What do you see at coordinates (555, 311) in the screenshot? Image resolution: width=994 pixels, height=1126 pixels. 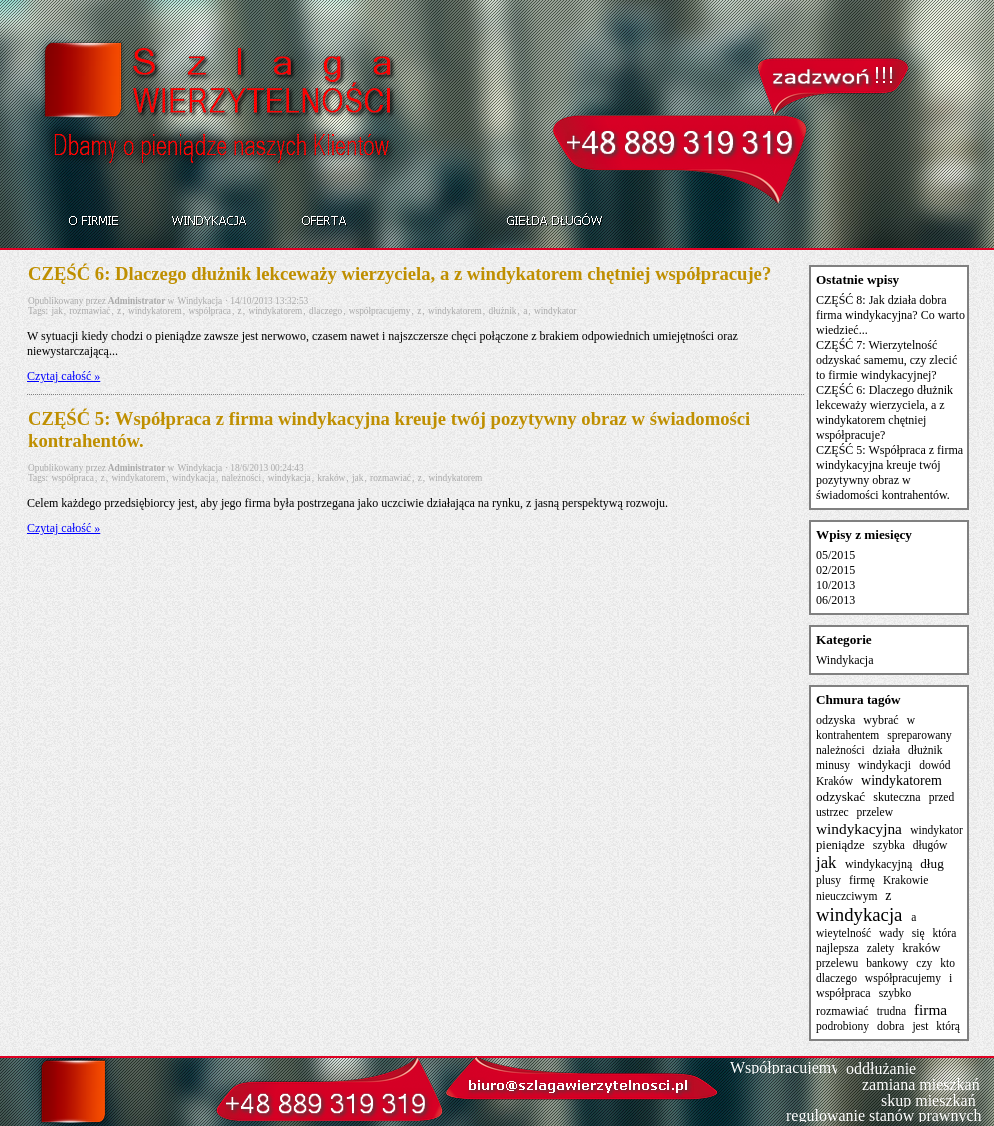 I see `windykator` at bounding box center [555, 311].